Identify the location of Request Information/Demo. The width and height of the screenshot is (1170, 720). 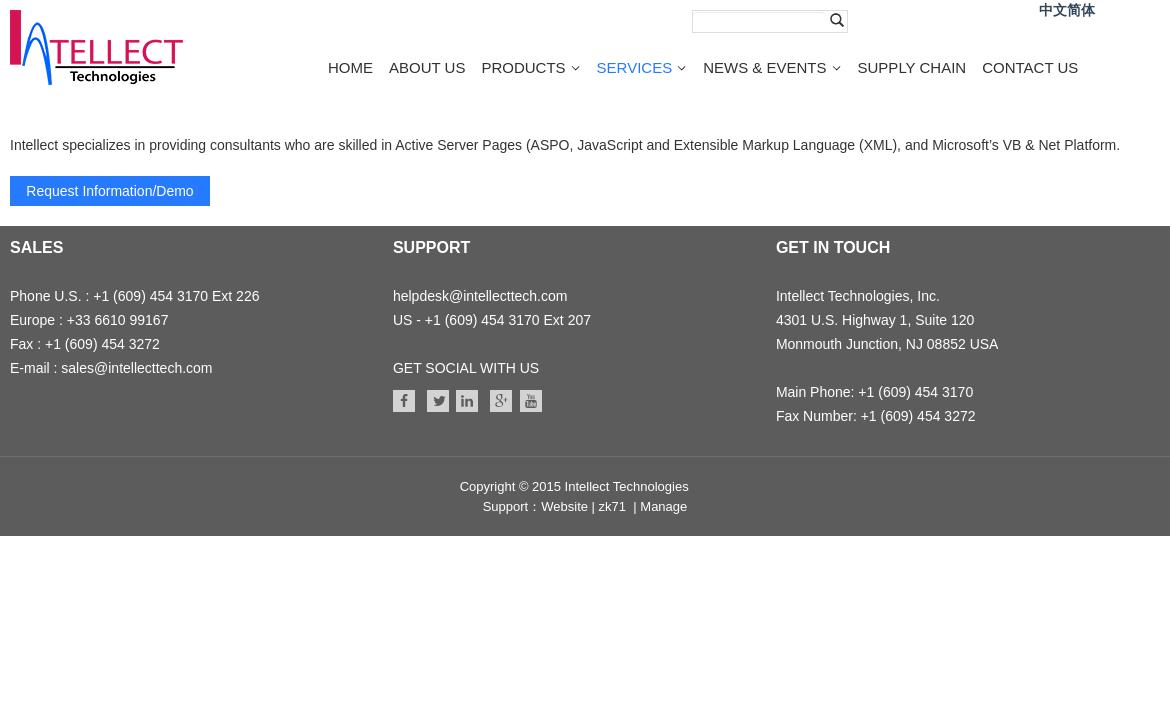
(109, 191).